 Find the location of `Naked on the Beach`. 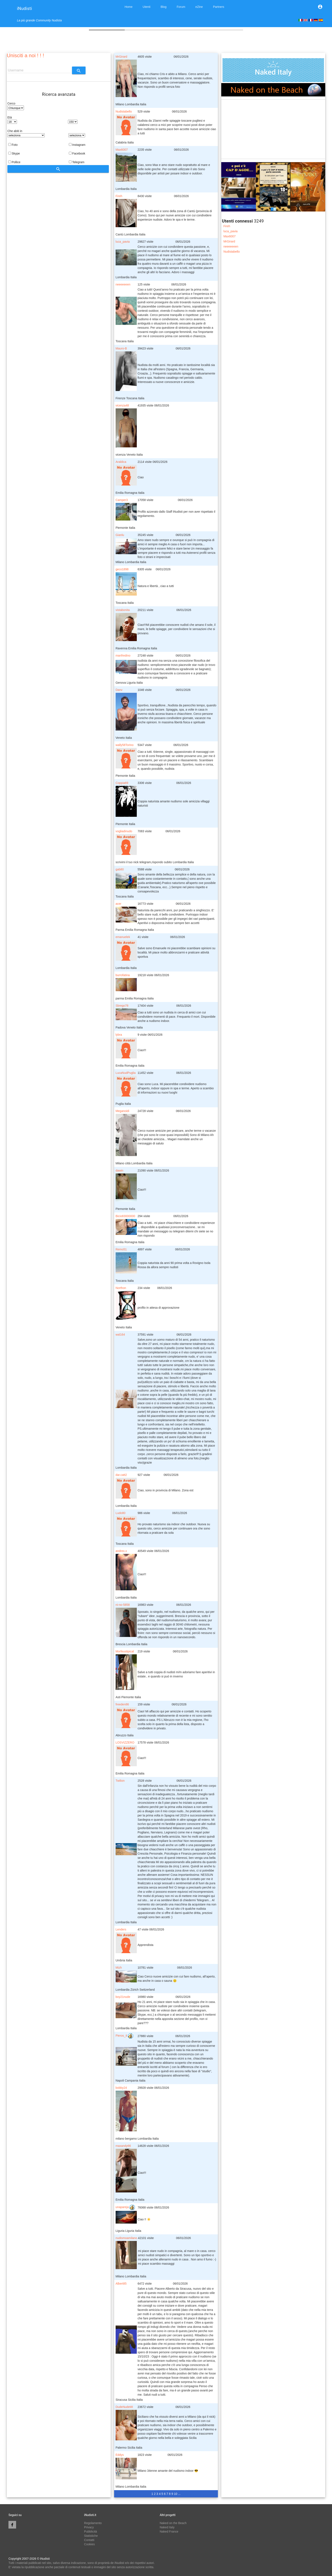

Naked on the Beach is located at coordinates (173, 2523).